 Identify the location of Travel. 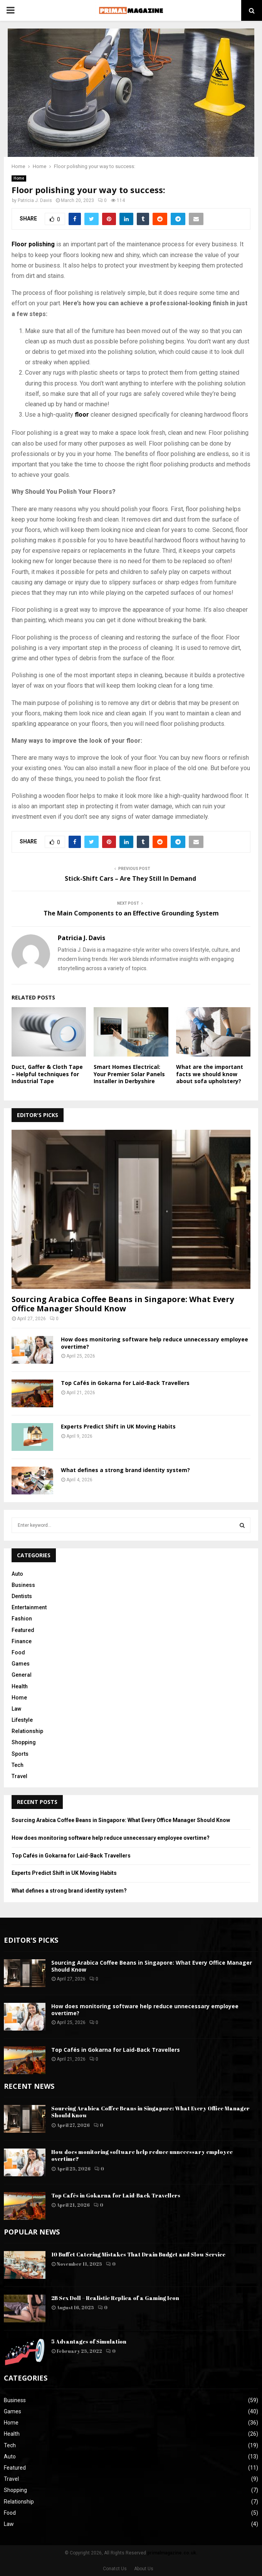
(19, 1776).